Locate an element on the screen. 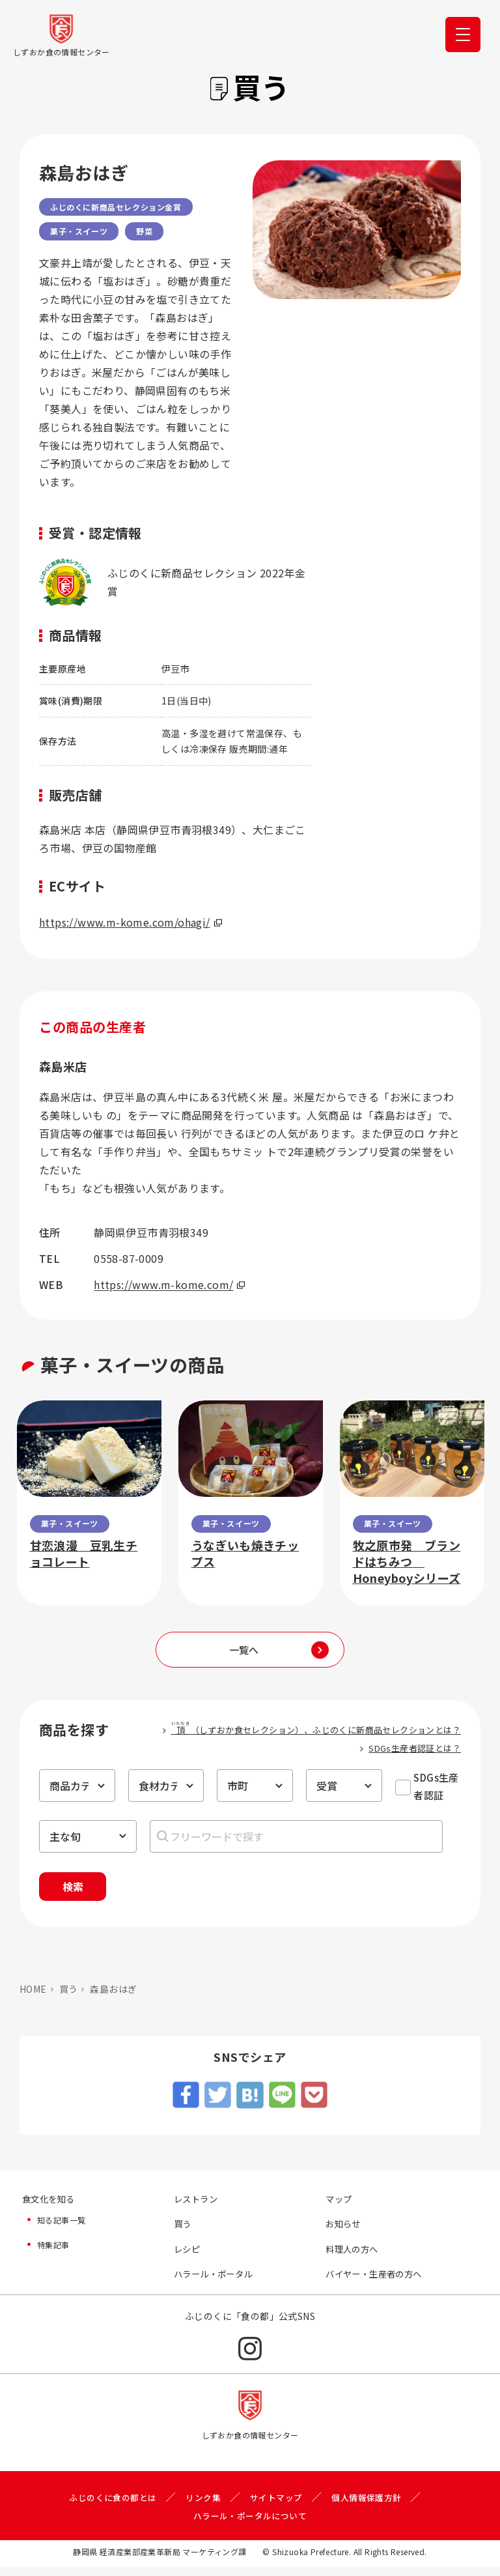 This screenshot has height=2576, width=500. 個人情報保護方針 is located at coordinates (372, 2506).